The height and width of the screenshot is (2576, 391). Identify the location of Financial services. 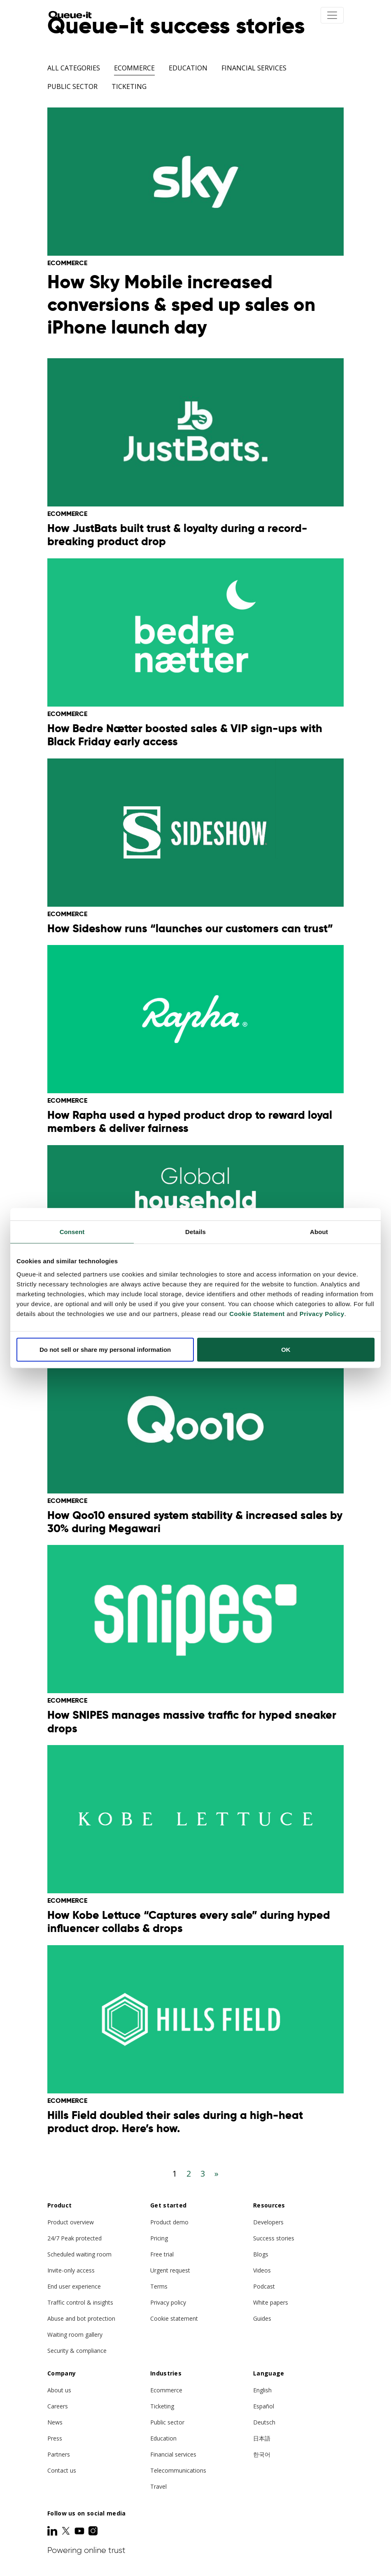
(173, 2454).